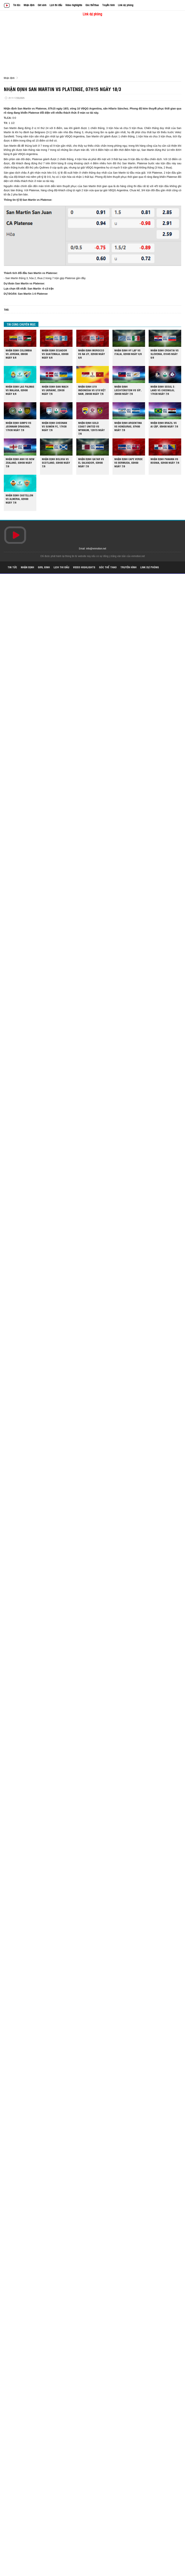 Image resolution: width=185 pixels, height=2576 pixels. I want to click on NHẬN ĐỊNH ANH VS NEW ZEALAND, 03H00 NGÀY 7/6, so click(20, 462).